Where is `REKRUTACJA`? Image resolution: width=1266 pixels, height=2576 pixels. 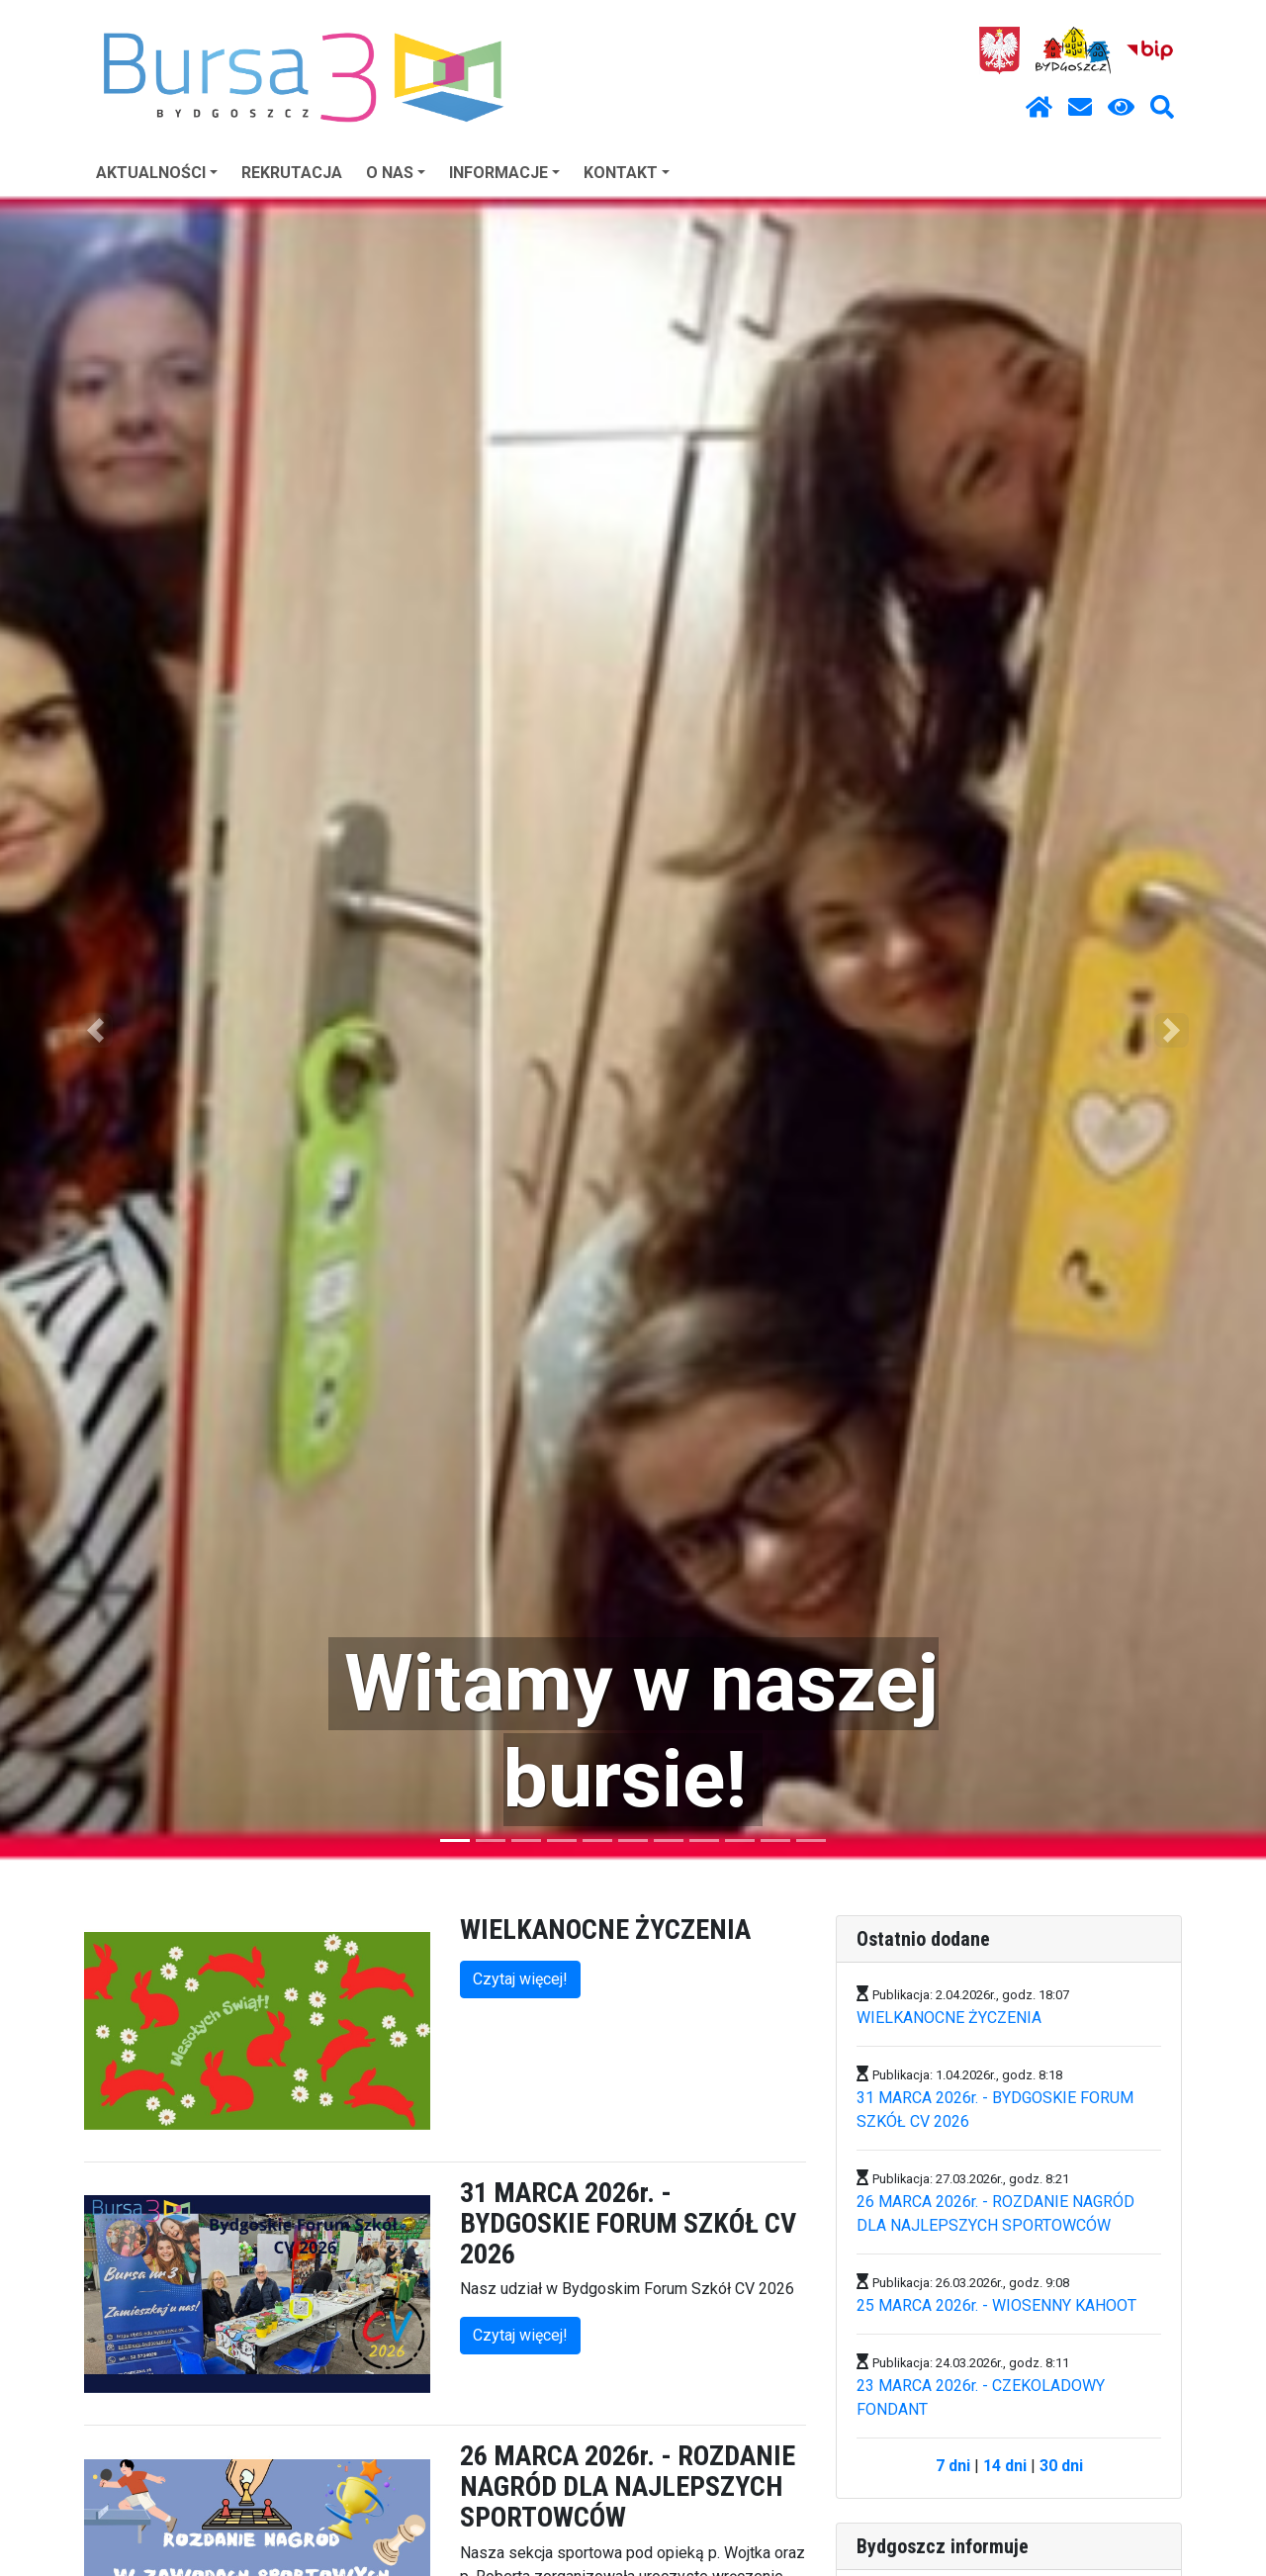 REKRUTACJA is located at coordinates (291, 172).